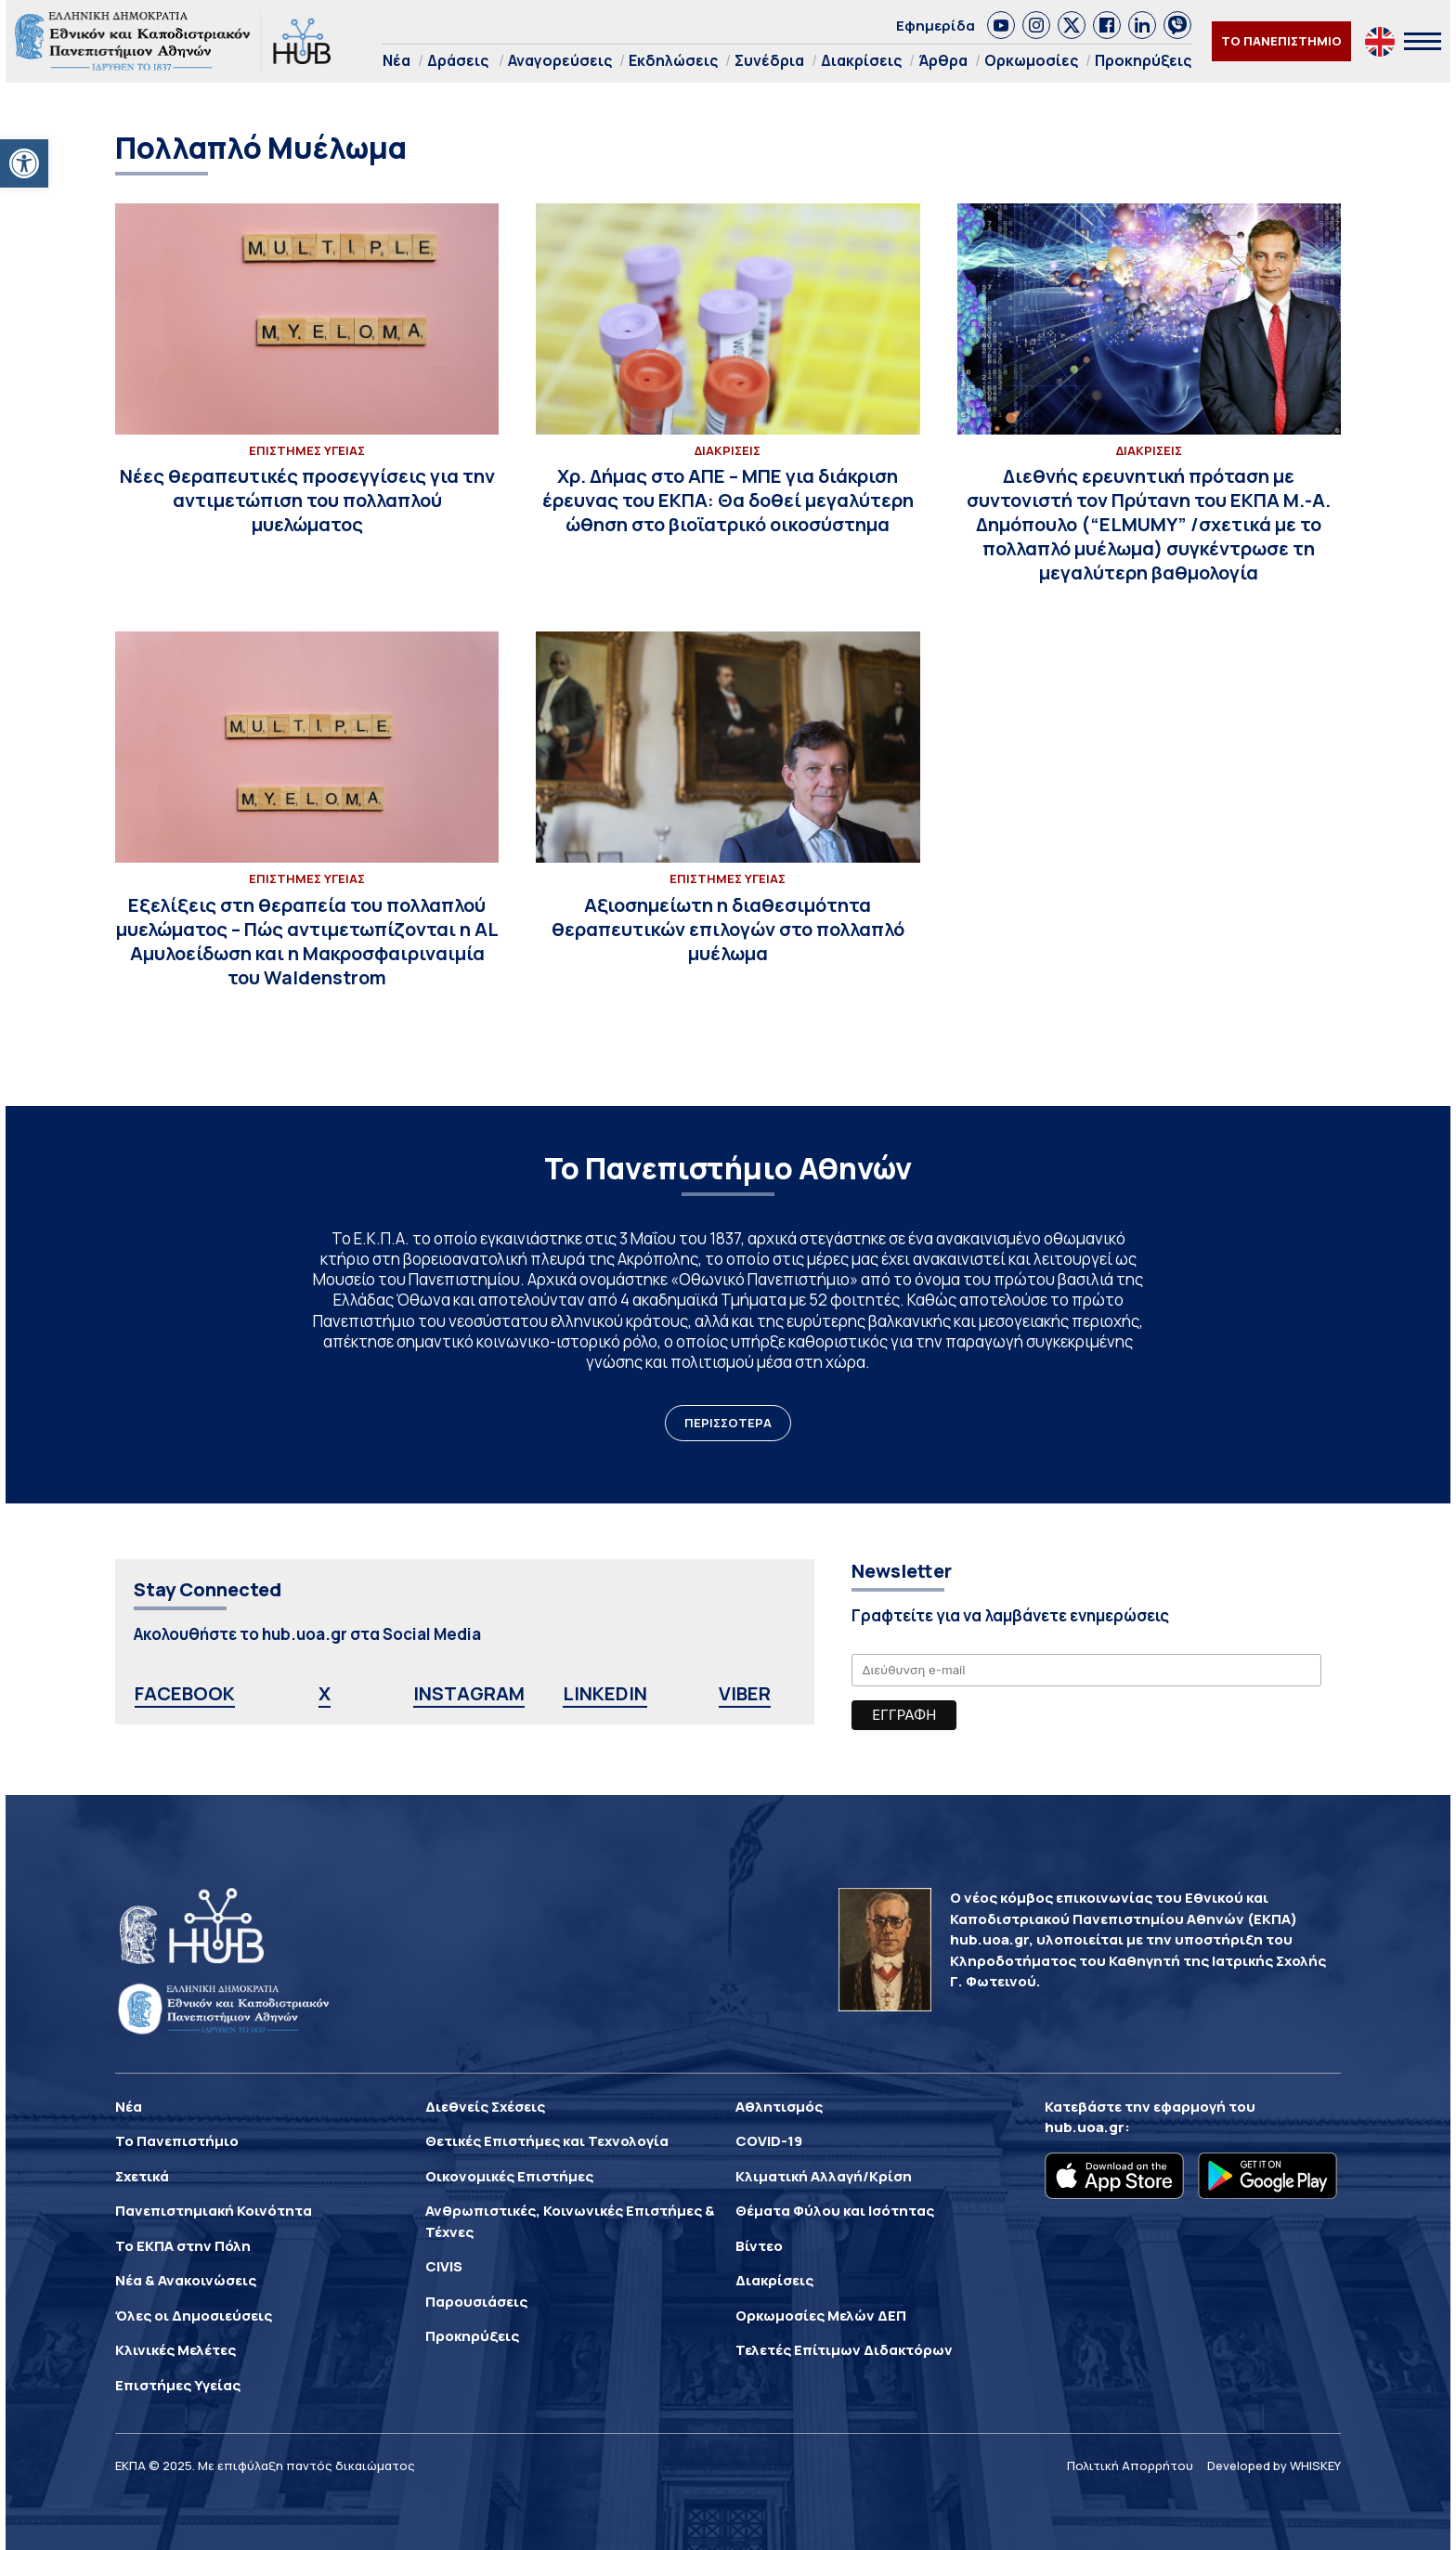  What do you see at coordinates (1143, 60) in the screenshot?
I see `Προκηρύξεις` at bounding box center [1143, 60].